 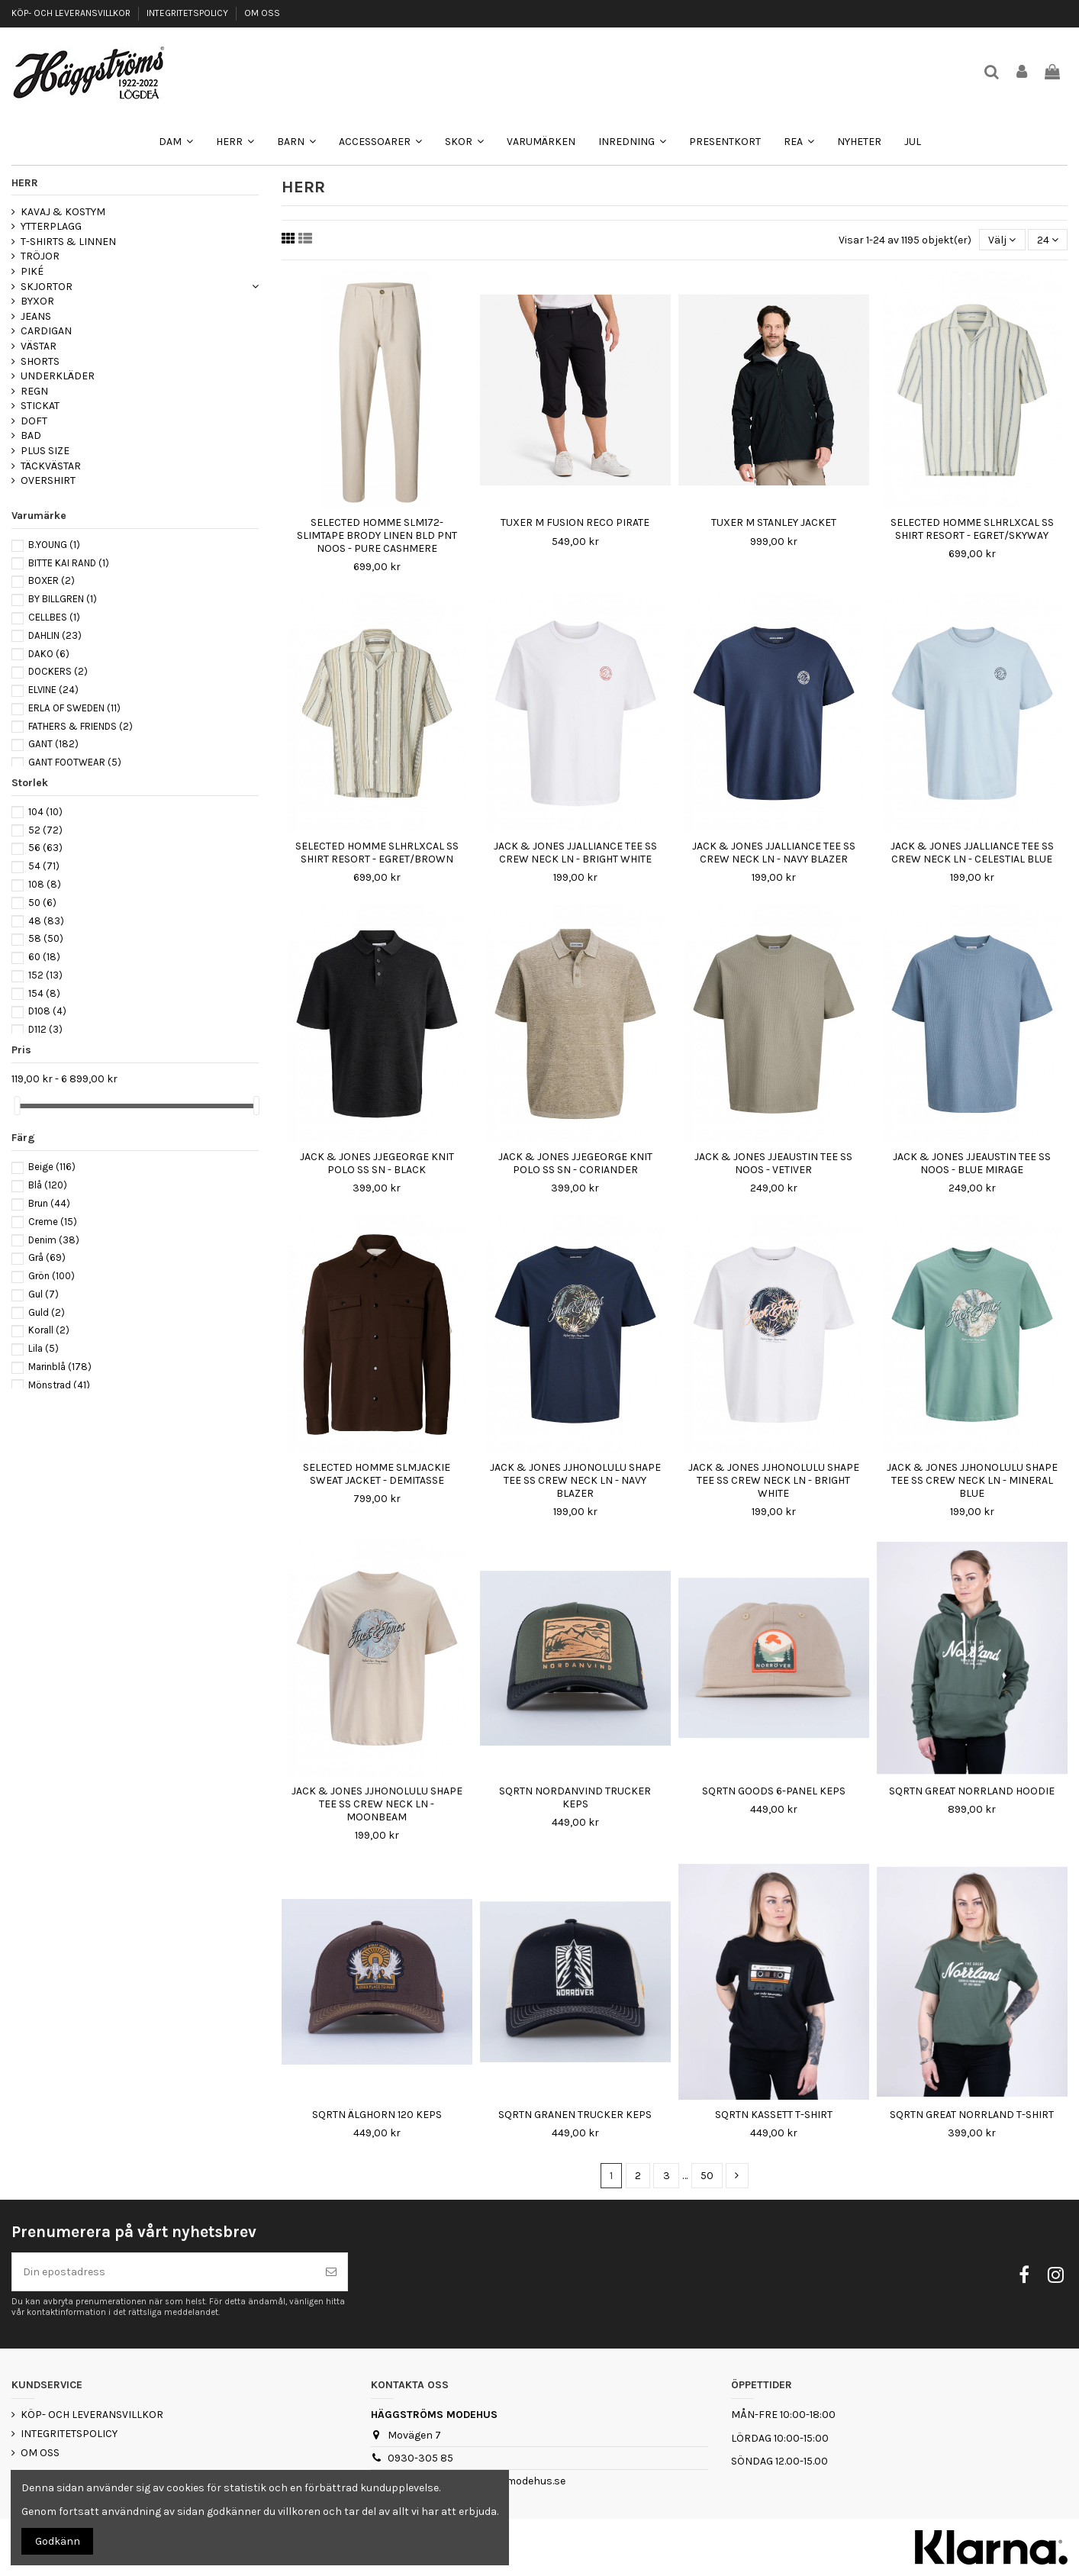 I want to click on JACK & JONES JJEGEORGE KNIT POLO SS SN - BLACK, so click(x=377, y=1163).